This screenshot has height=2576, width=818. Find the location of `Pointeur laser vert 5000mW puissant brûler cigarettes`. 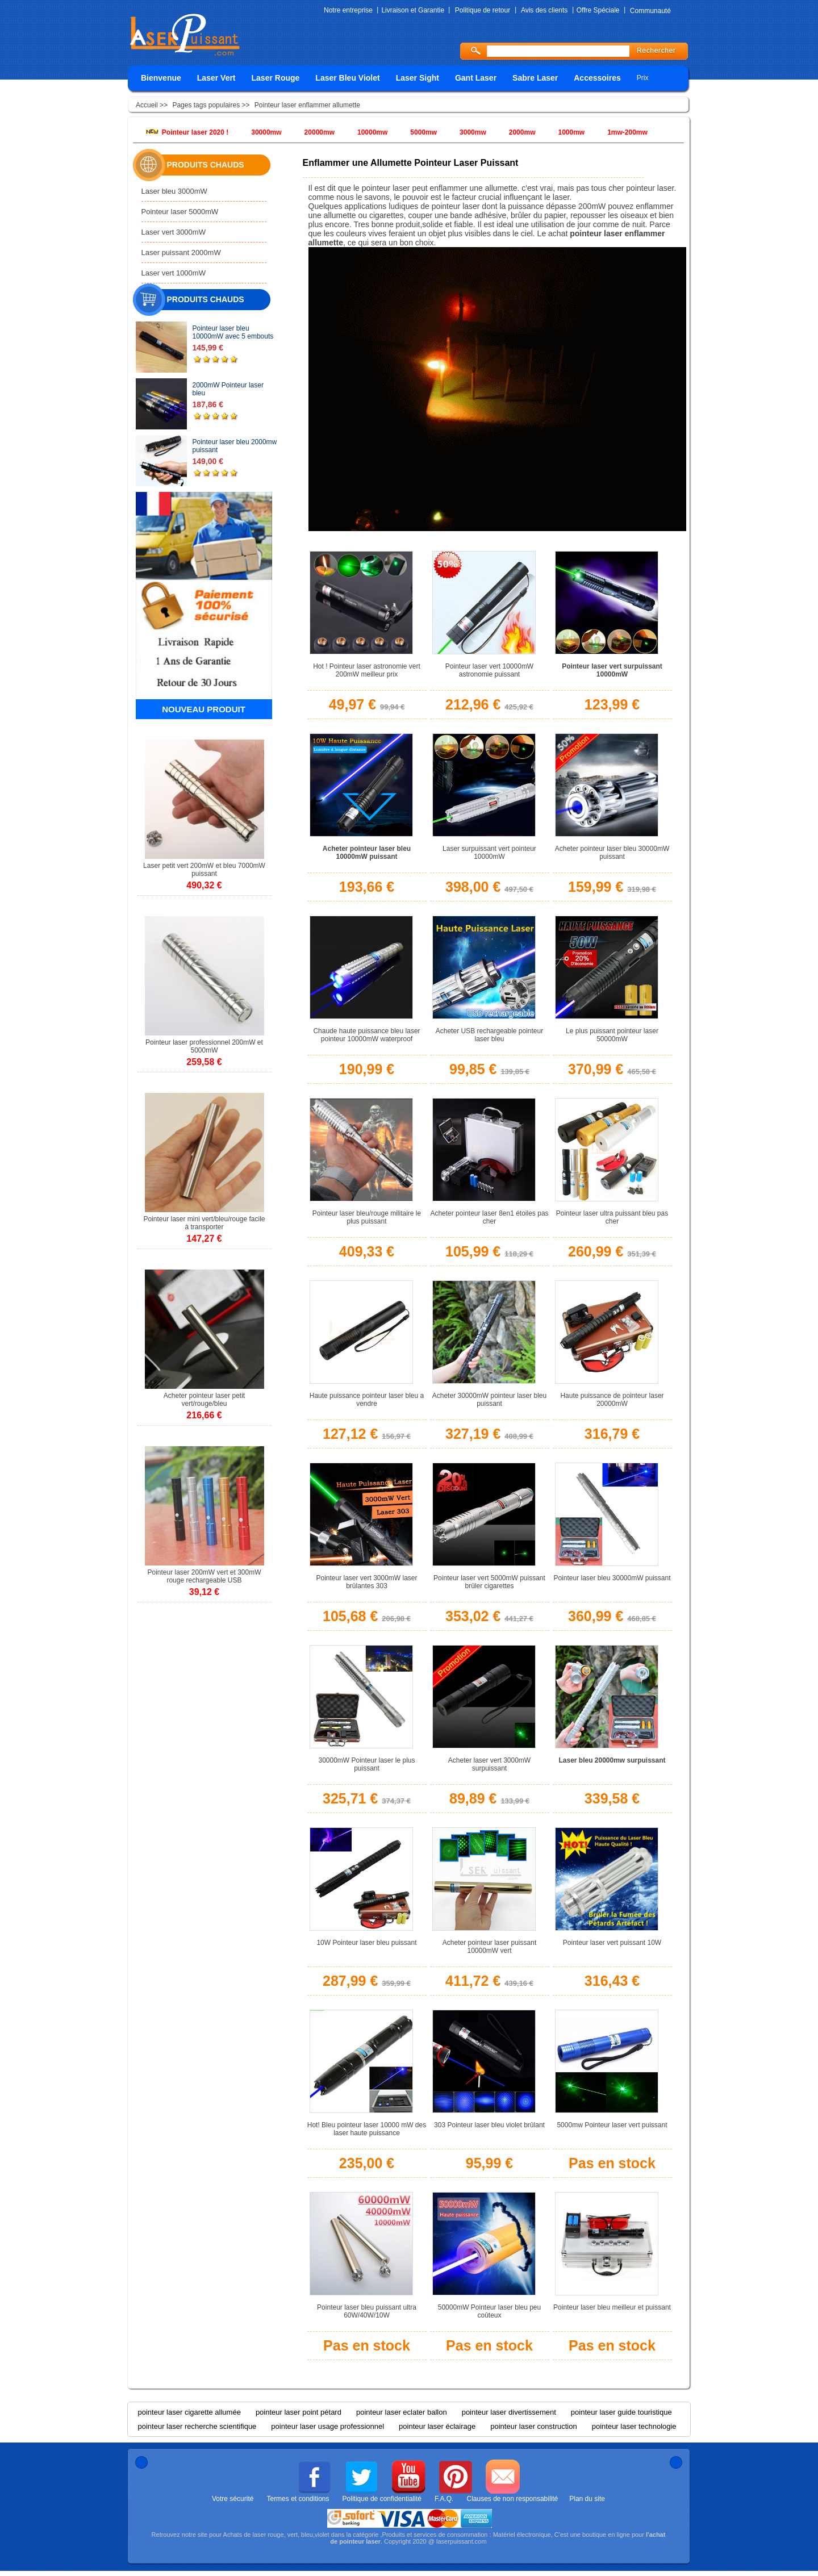

Pointeur laser vert 5000mW puissant brûler cigarettes is located at coordinates (489, 1582).